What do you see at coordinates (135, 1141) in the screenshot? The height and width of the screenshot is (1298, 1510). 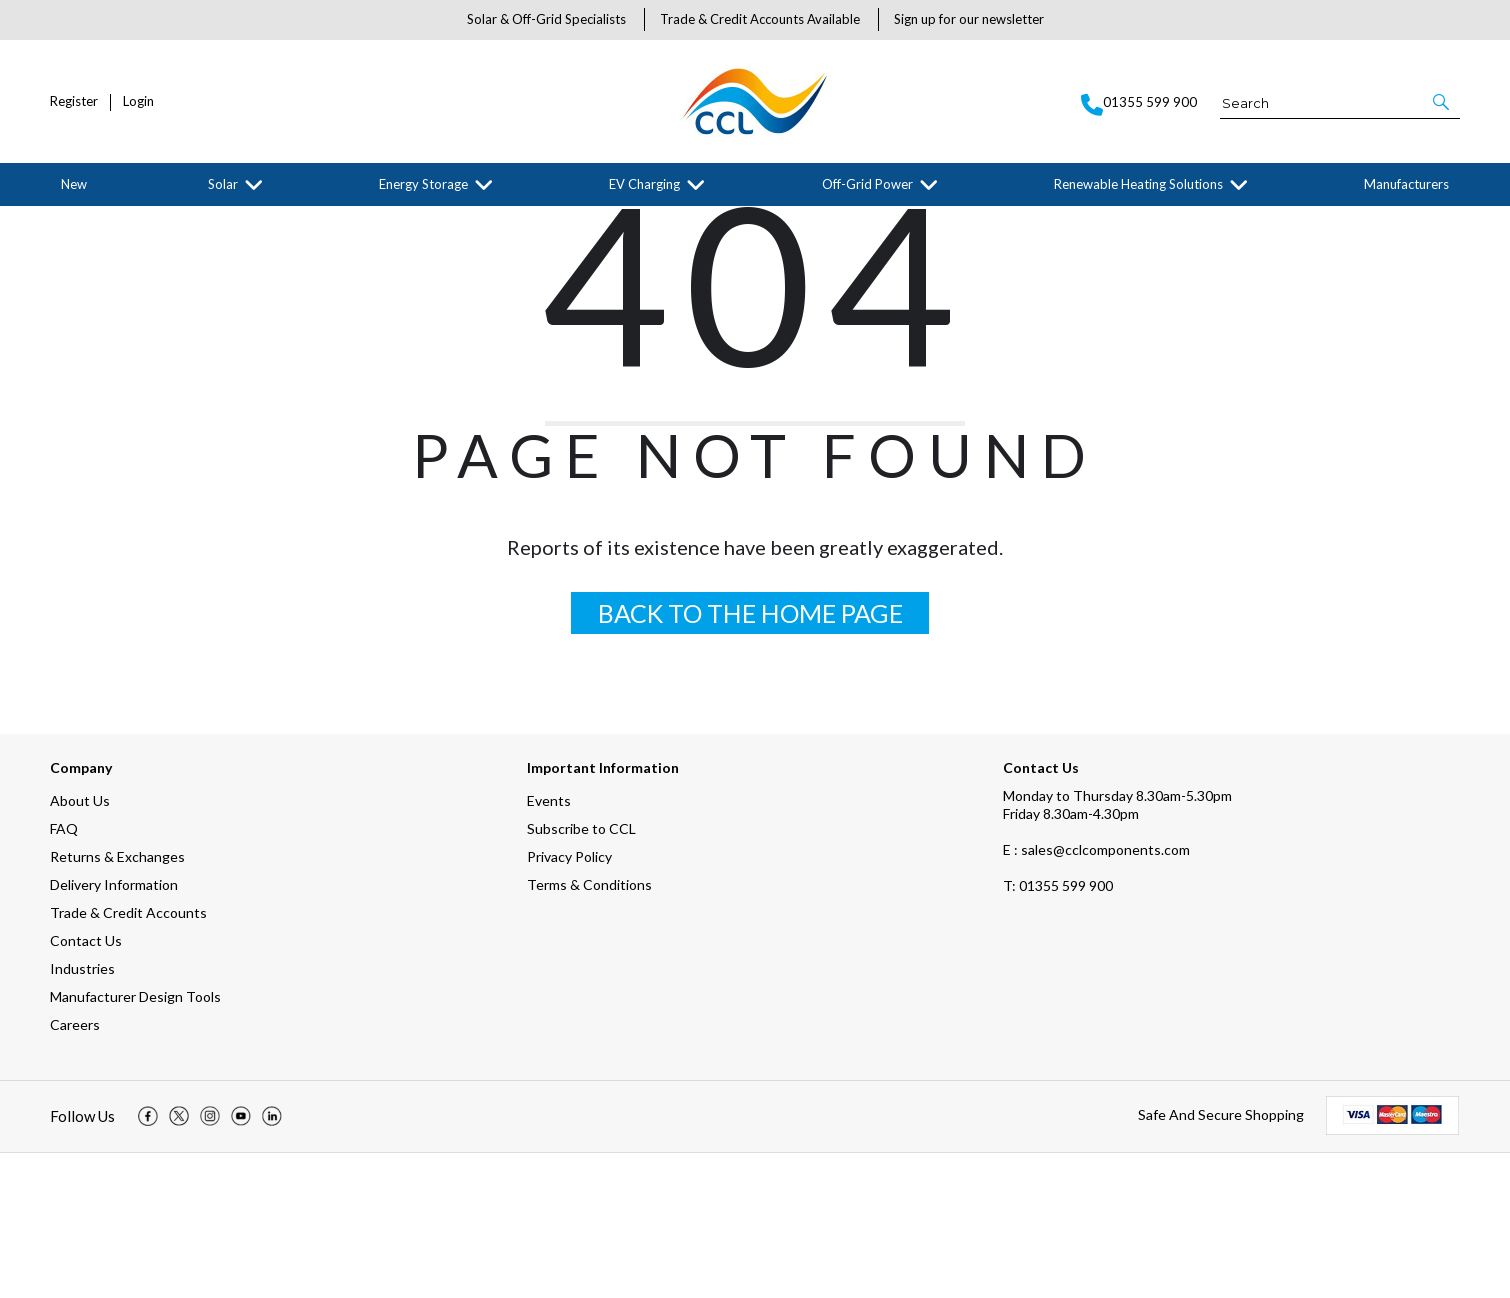 I see `Manufacturer Design Tools` at bounding box center [135, 1141].